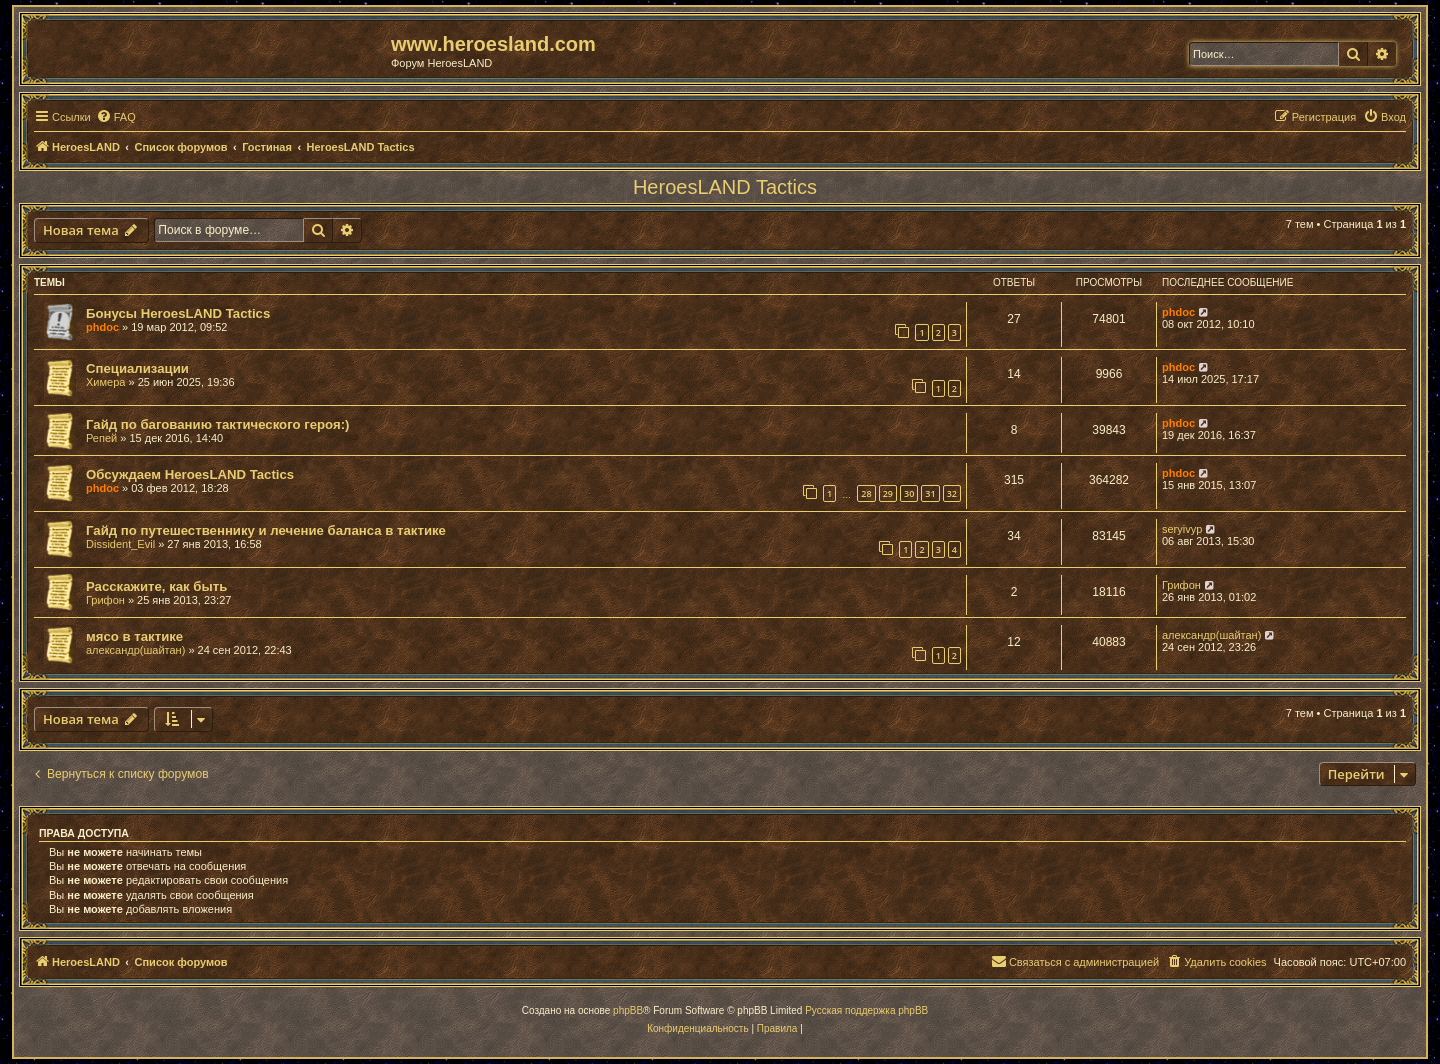 This screenshot has width=1440, height=1064. Describe the element at coordinates (135, 650) in the screenshot. I see `александр(шайтан)` at that location.